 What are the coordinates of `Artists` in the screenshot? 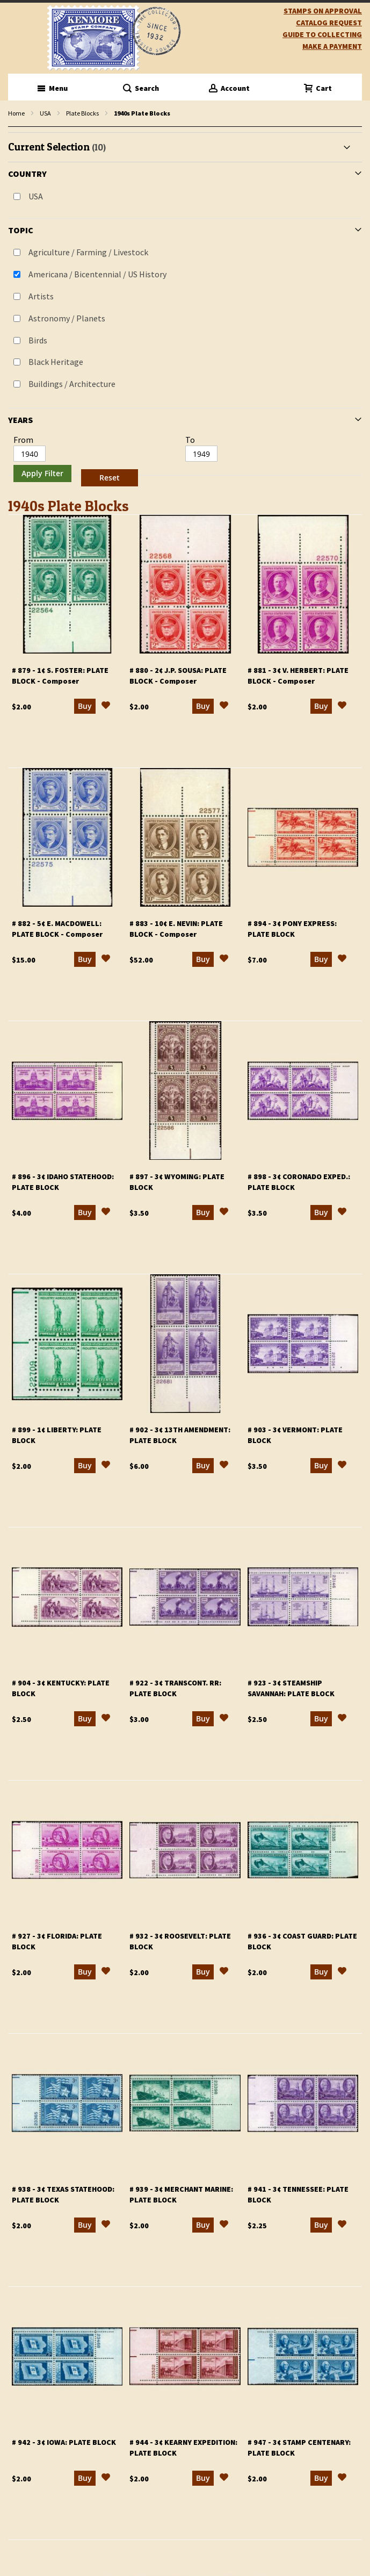 It's located at (41, 296).